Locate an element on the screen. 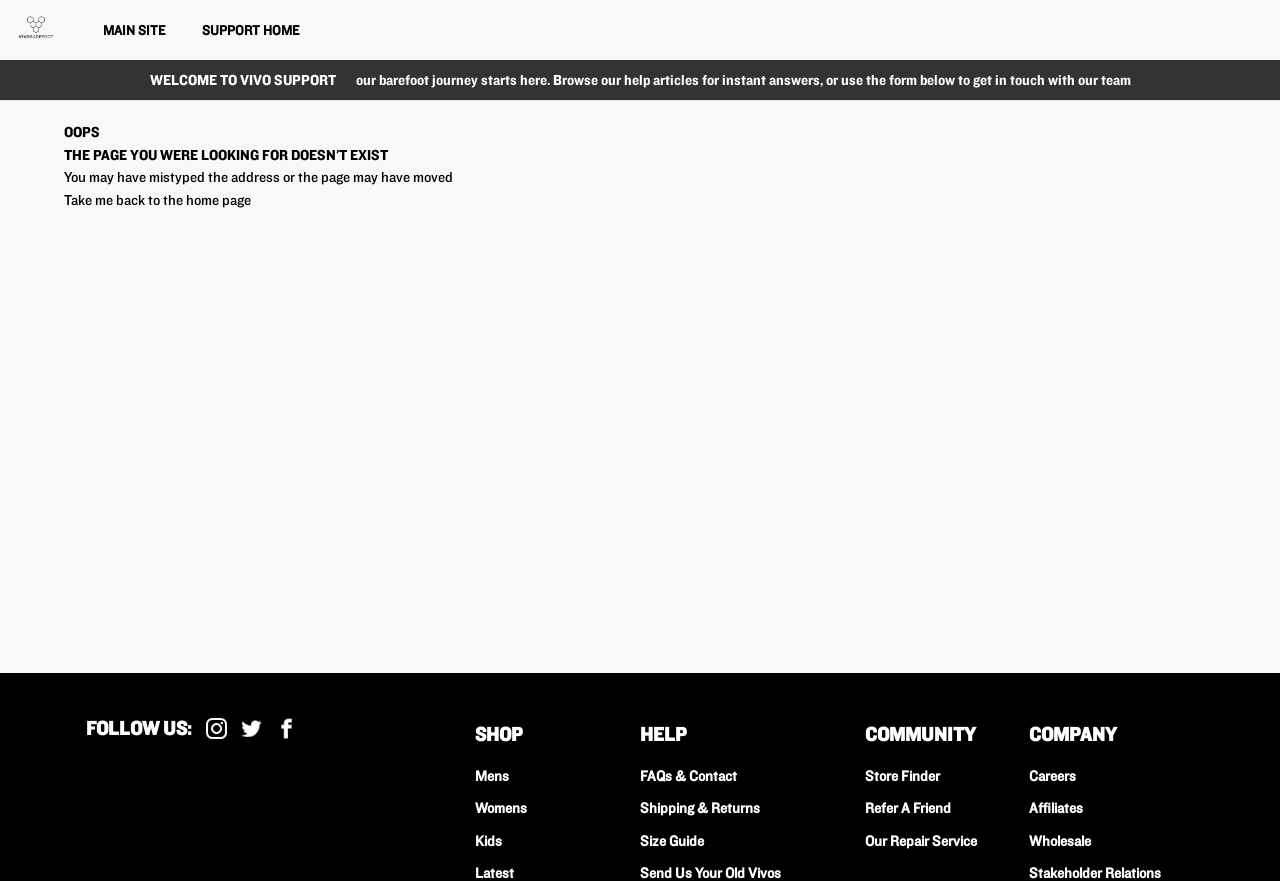 The image size is (1280, 881). FAQs & Contact is located at coordinates (688, 776).